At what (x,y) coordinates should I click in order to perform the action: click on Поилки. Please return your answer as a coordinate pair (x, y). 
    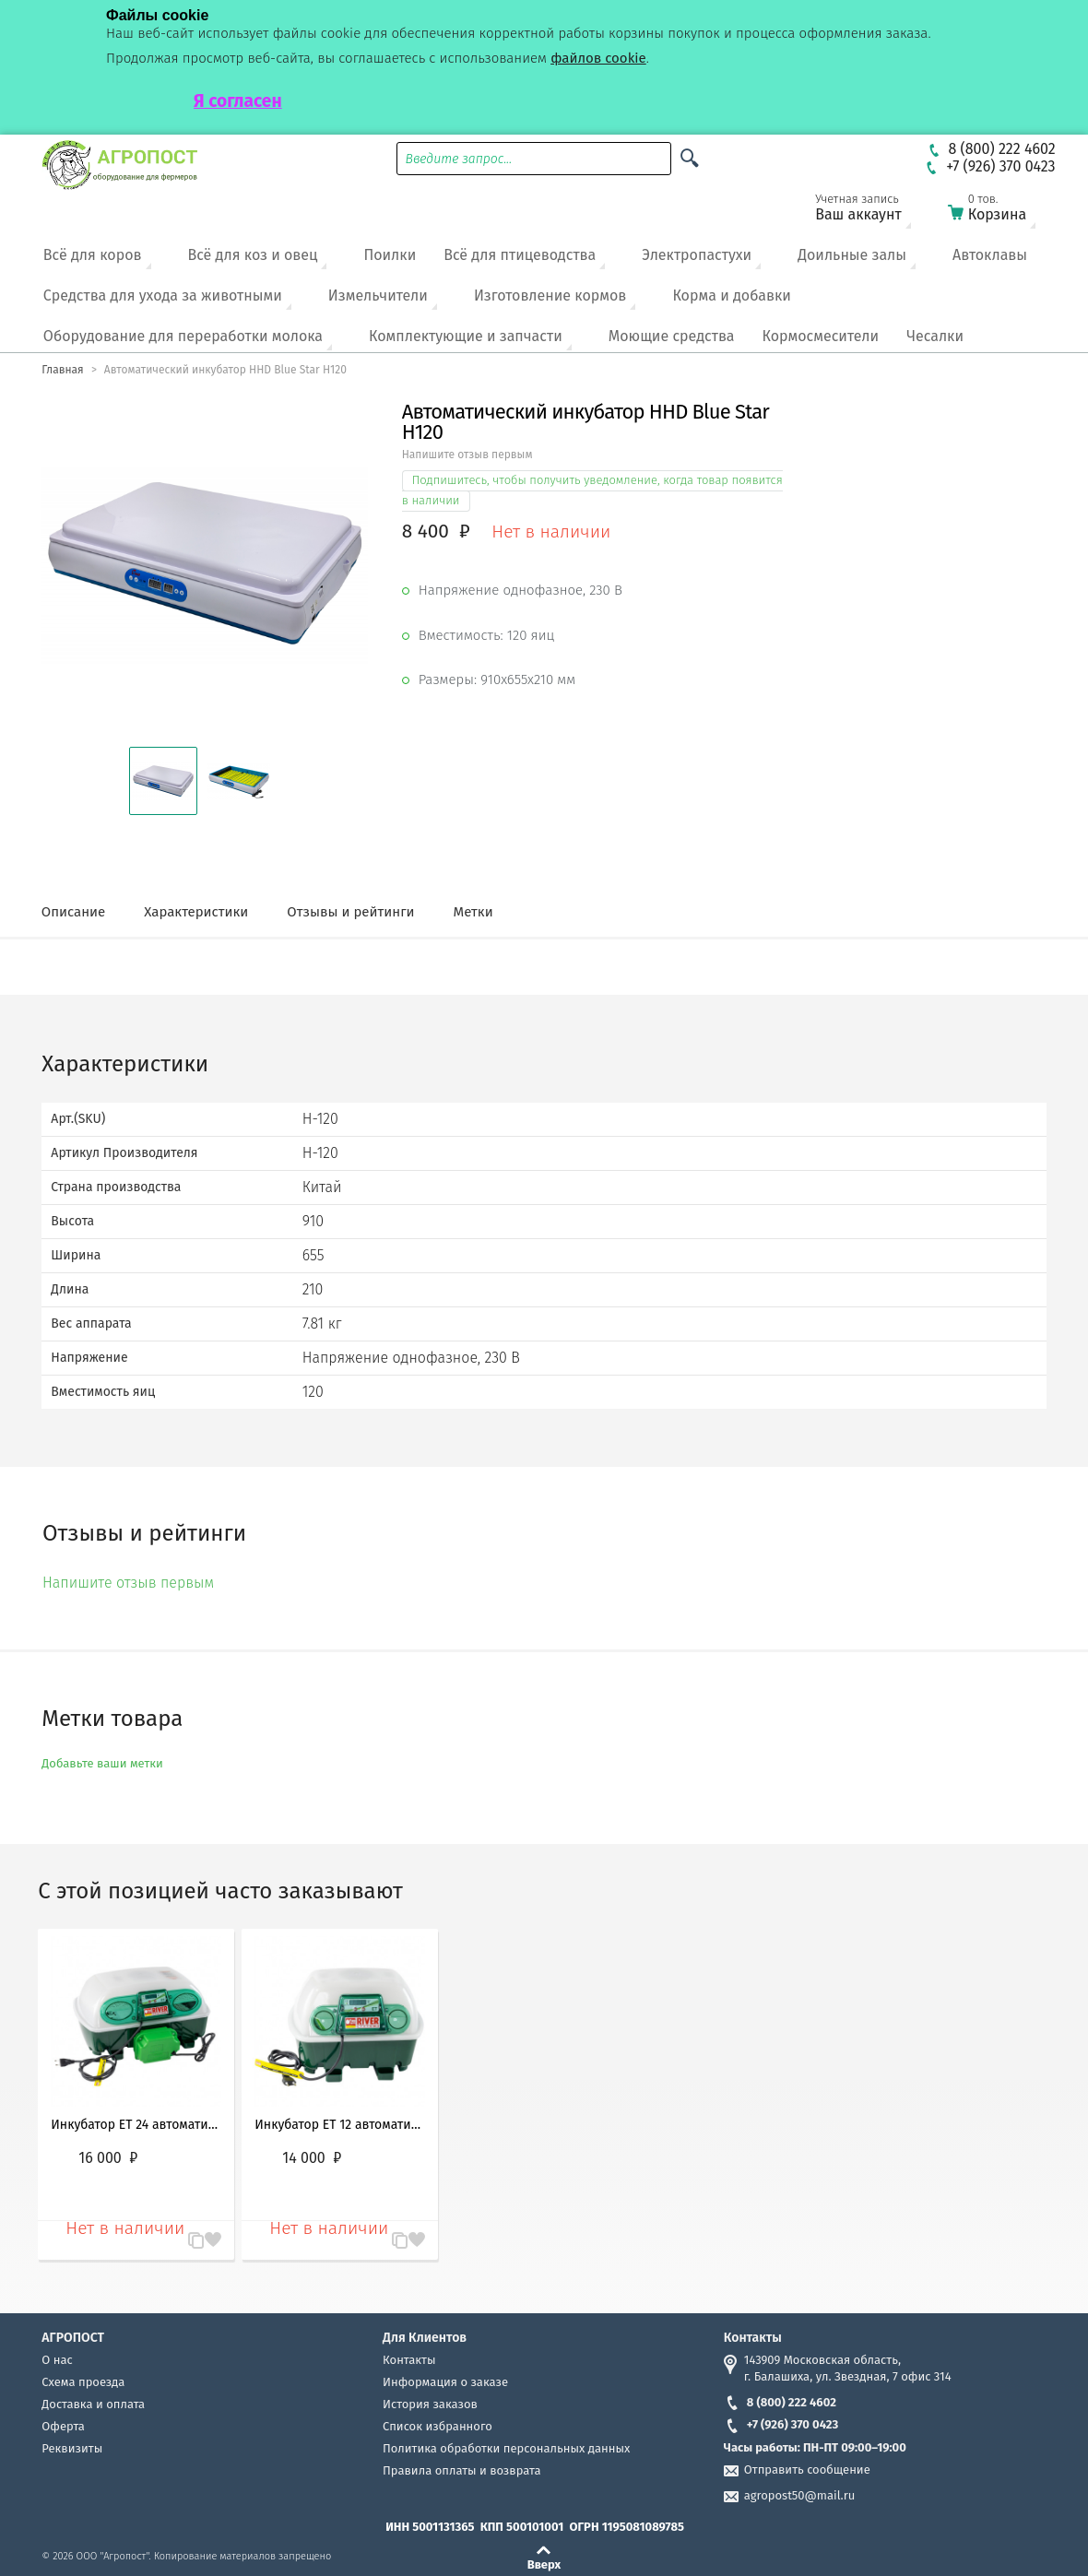
    Looking at the image, I should click on (389, 255).